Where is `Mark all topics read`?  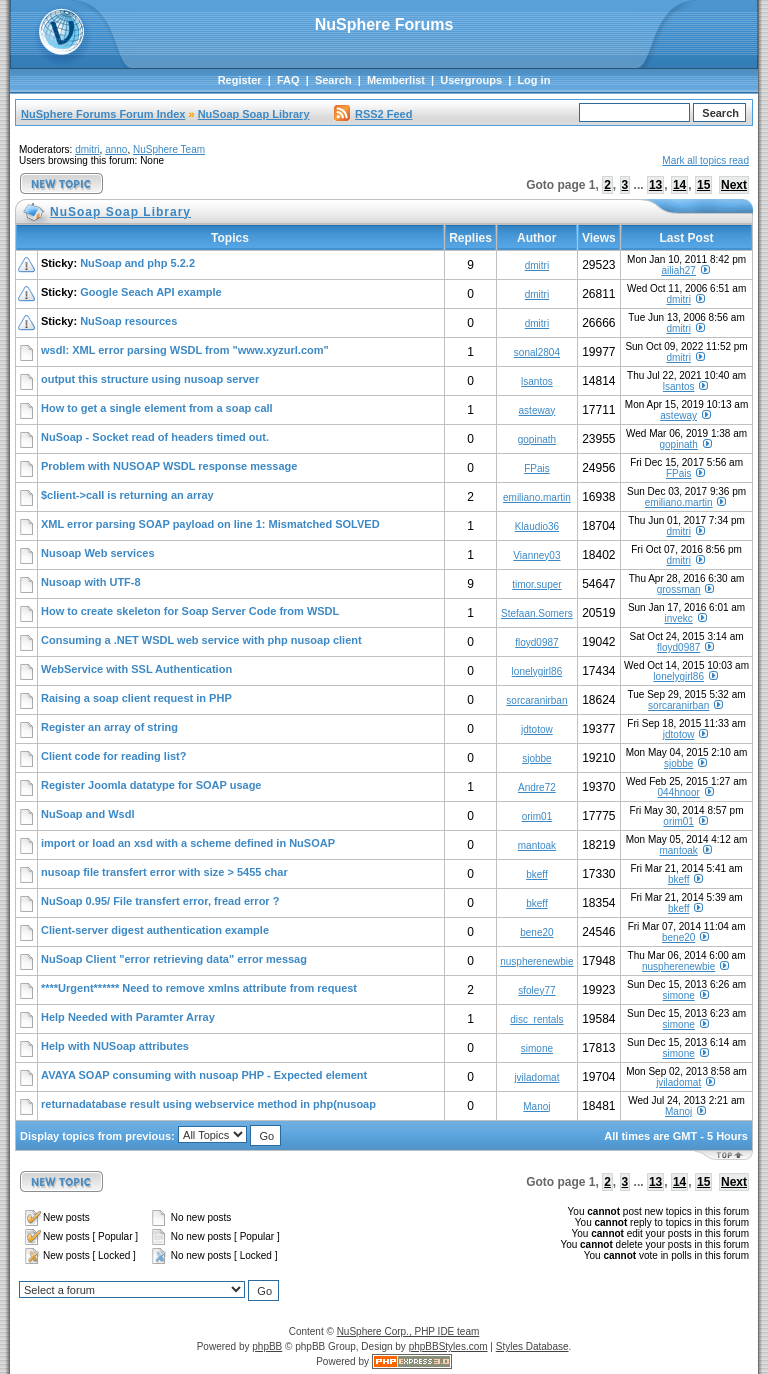 Mark all topics read is located at coordinates (705, 160).